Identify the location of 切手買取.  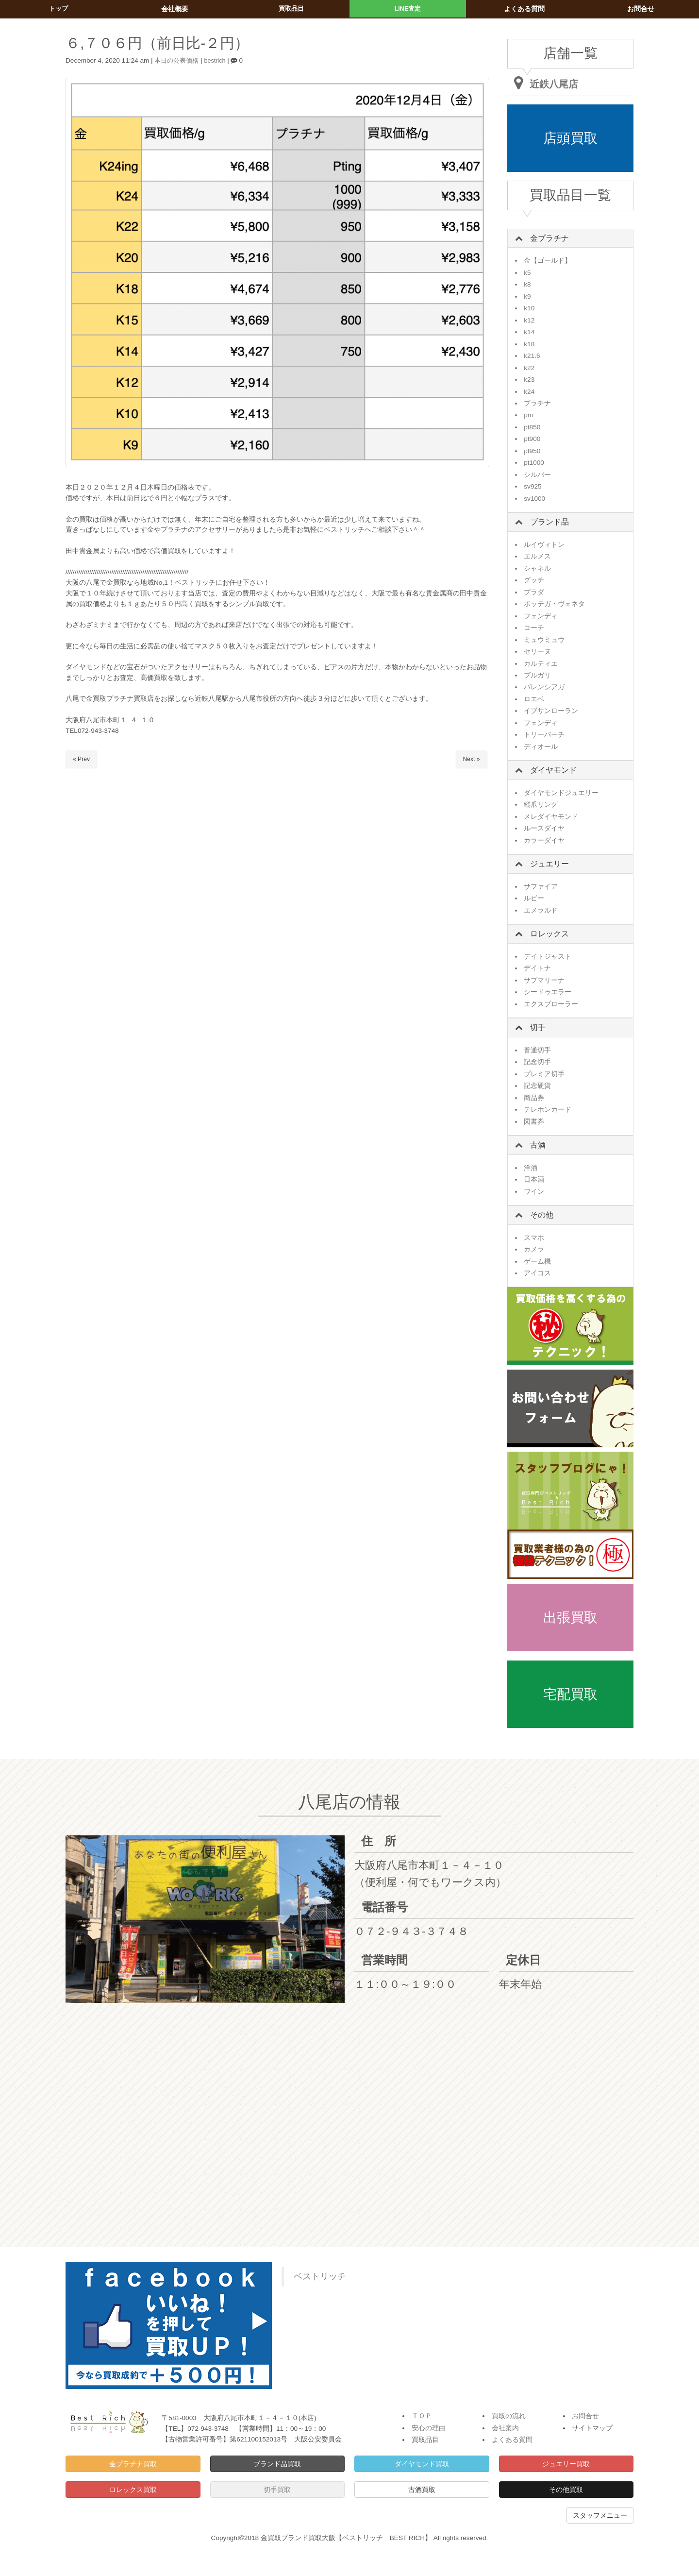
(277, 2489).